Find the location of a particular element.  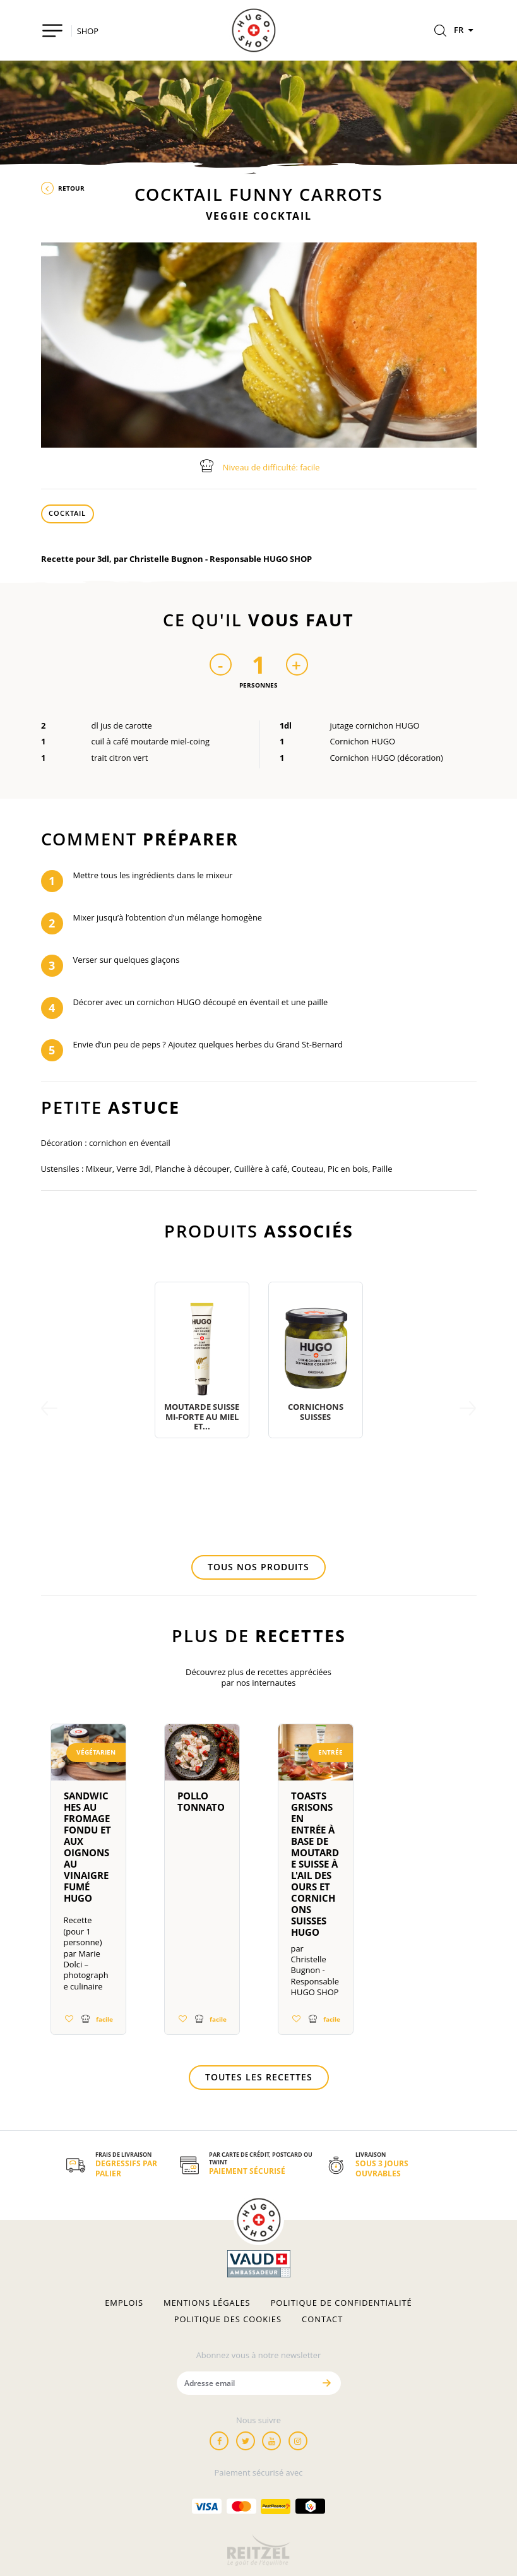

Tous nos produits is located at coordinates (258, 1567).